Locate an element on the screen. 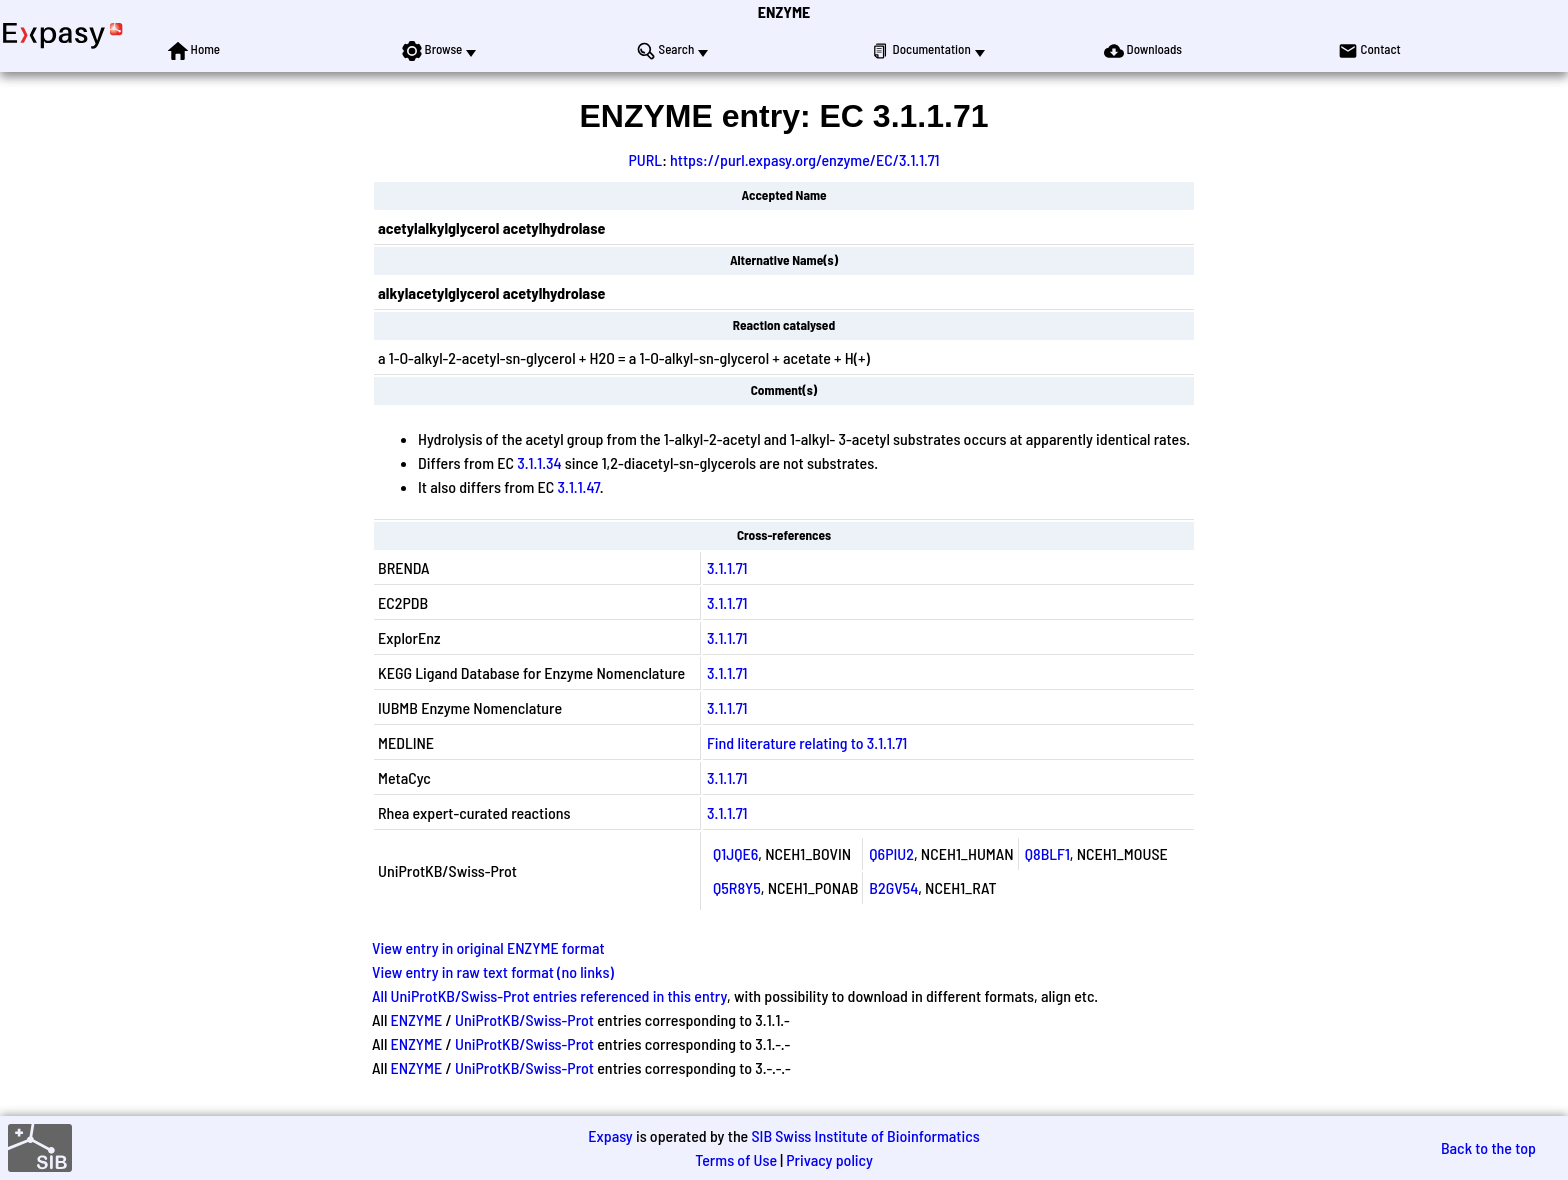 This screenshot has width=1568, height=1180. View entry in raw text format (no links) is located at coordinates (493, 971).